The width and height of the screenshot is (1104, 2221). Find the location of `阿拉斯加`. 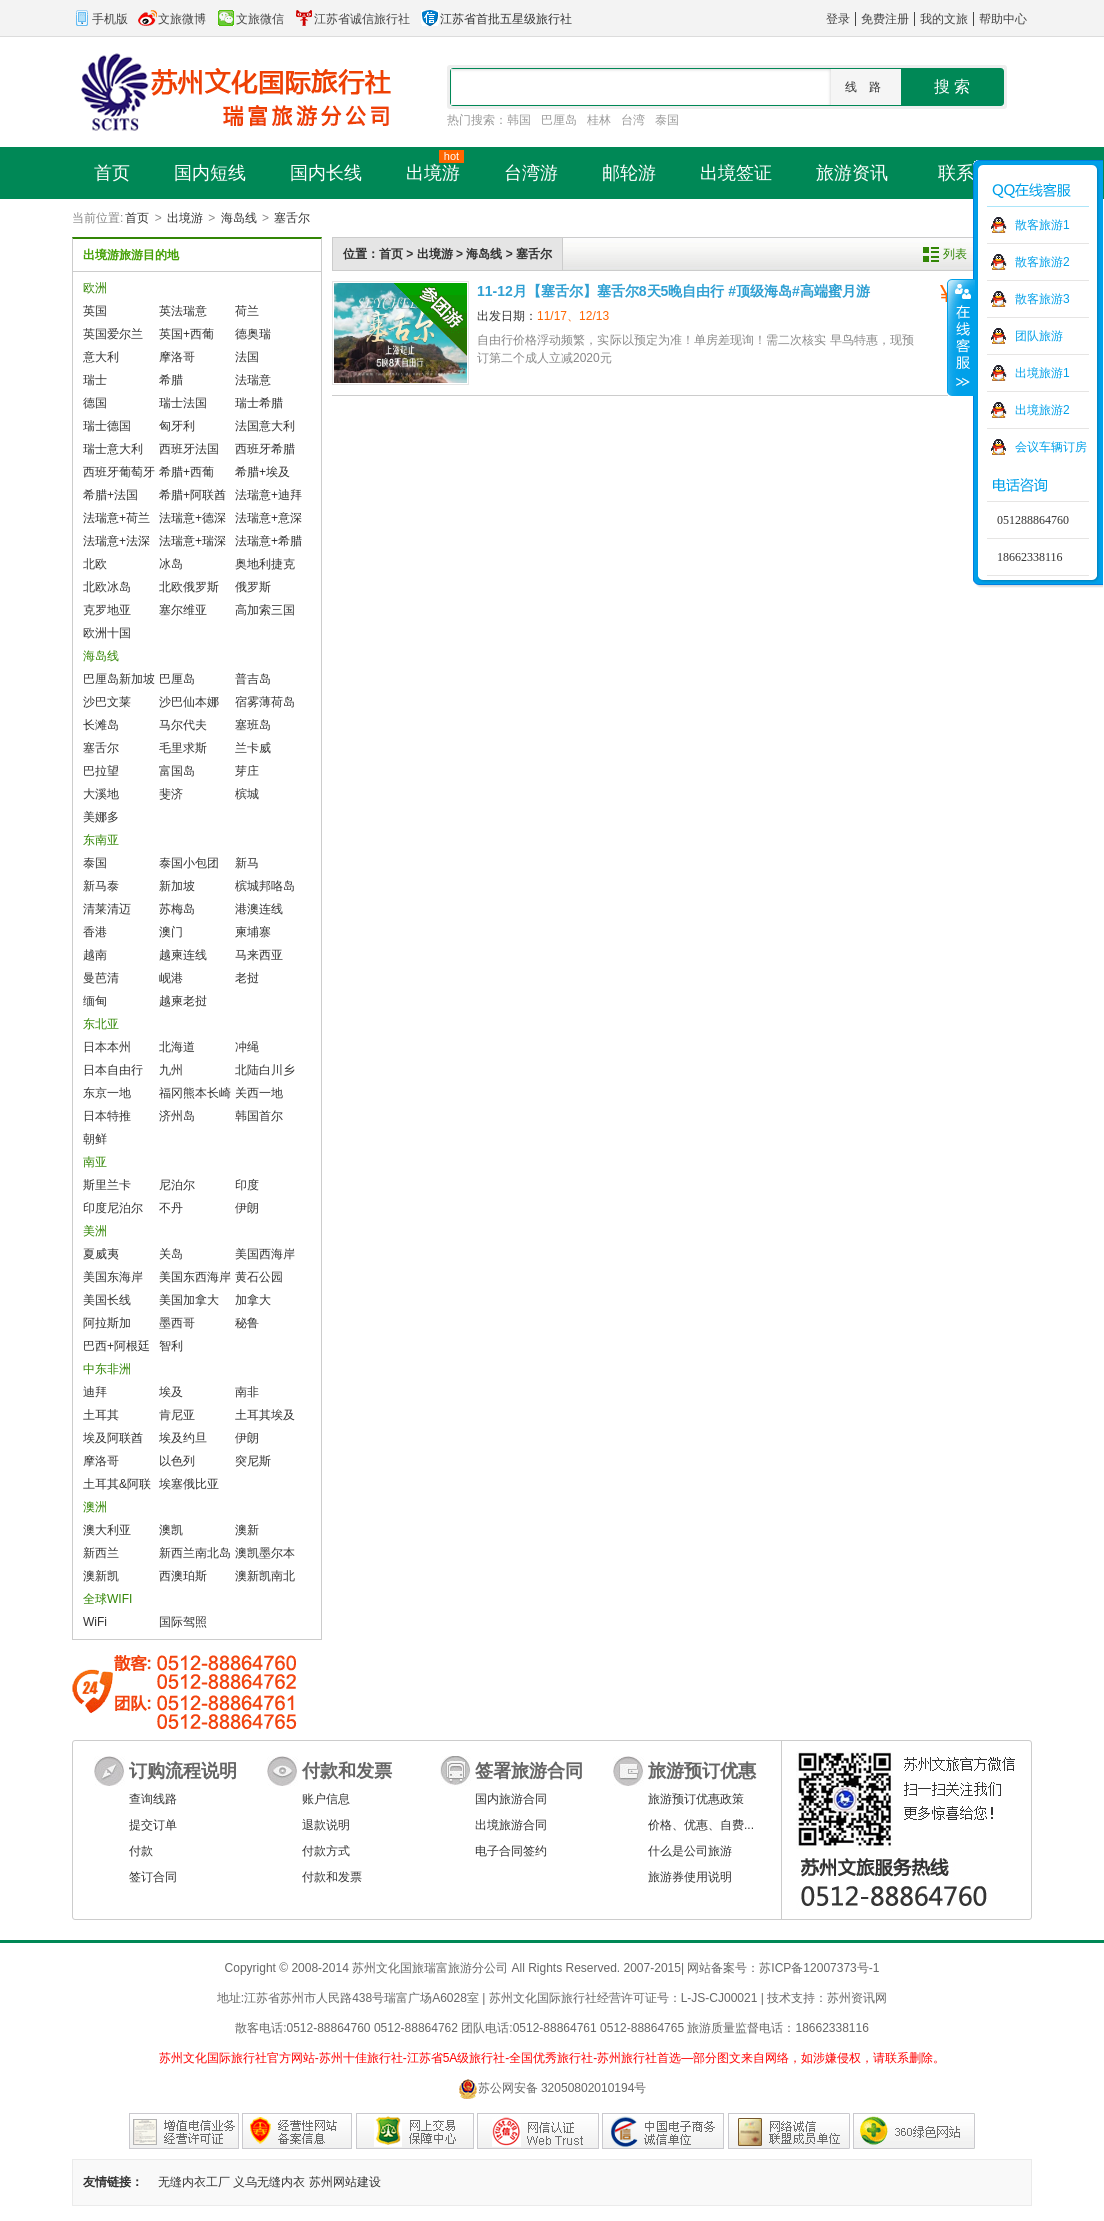

阿拉斯加 is located at coordinates (107, 1323).